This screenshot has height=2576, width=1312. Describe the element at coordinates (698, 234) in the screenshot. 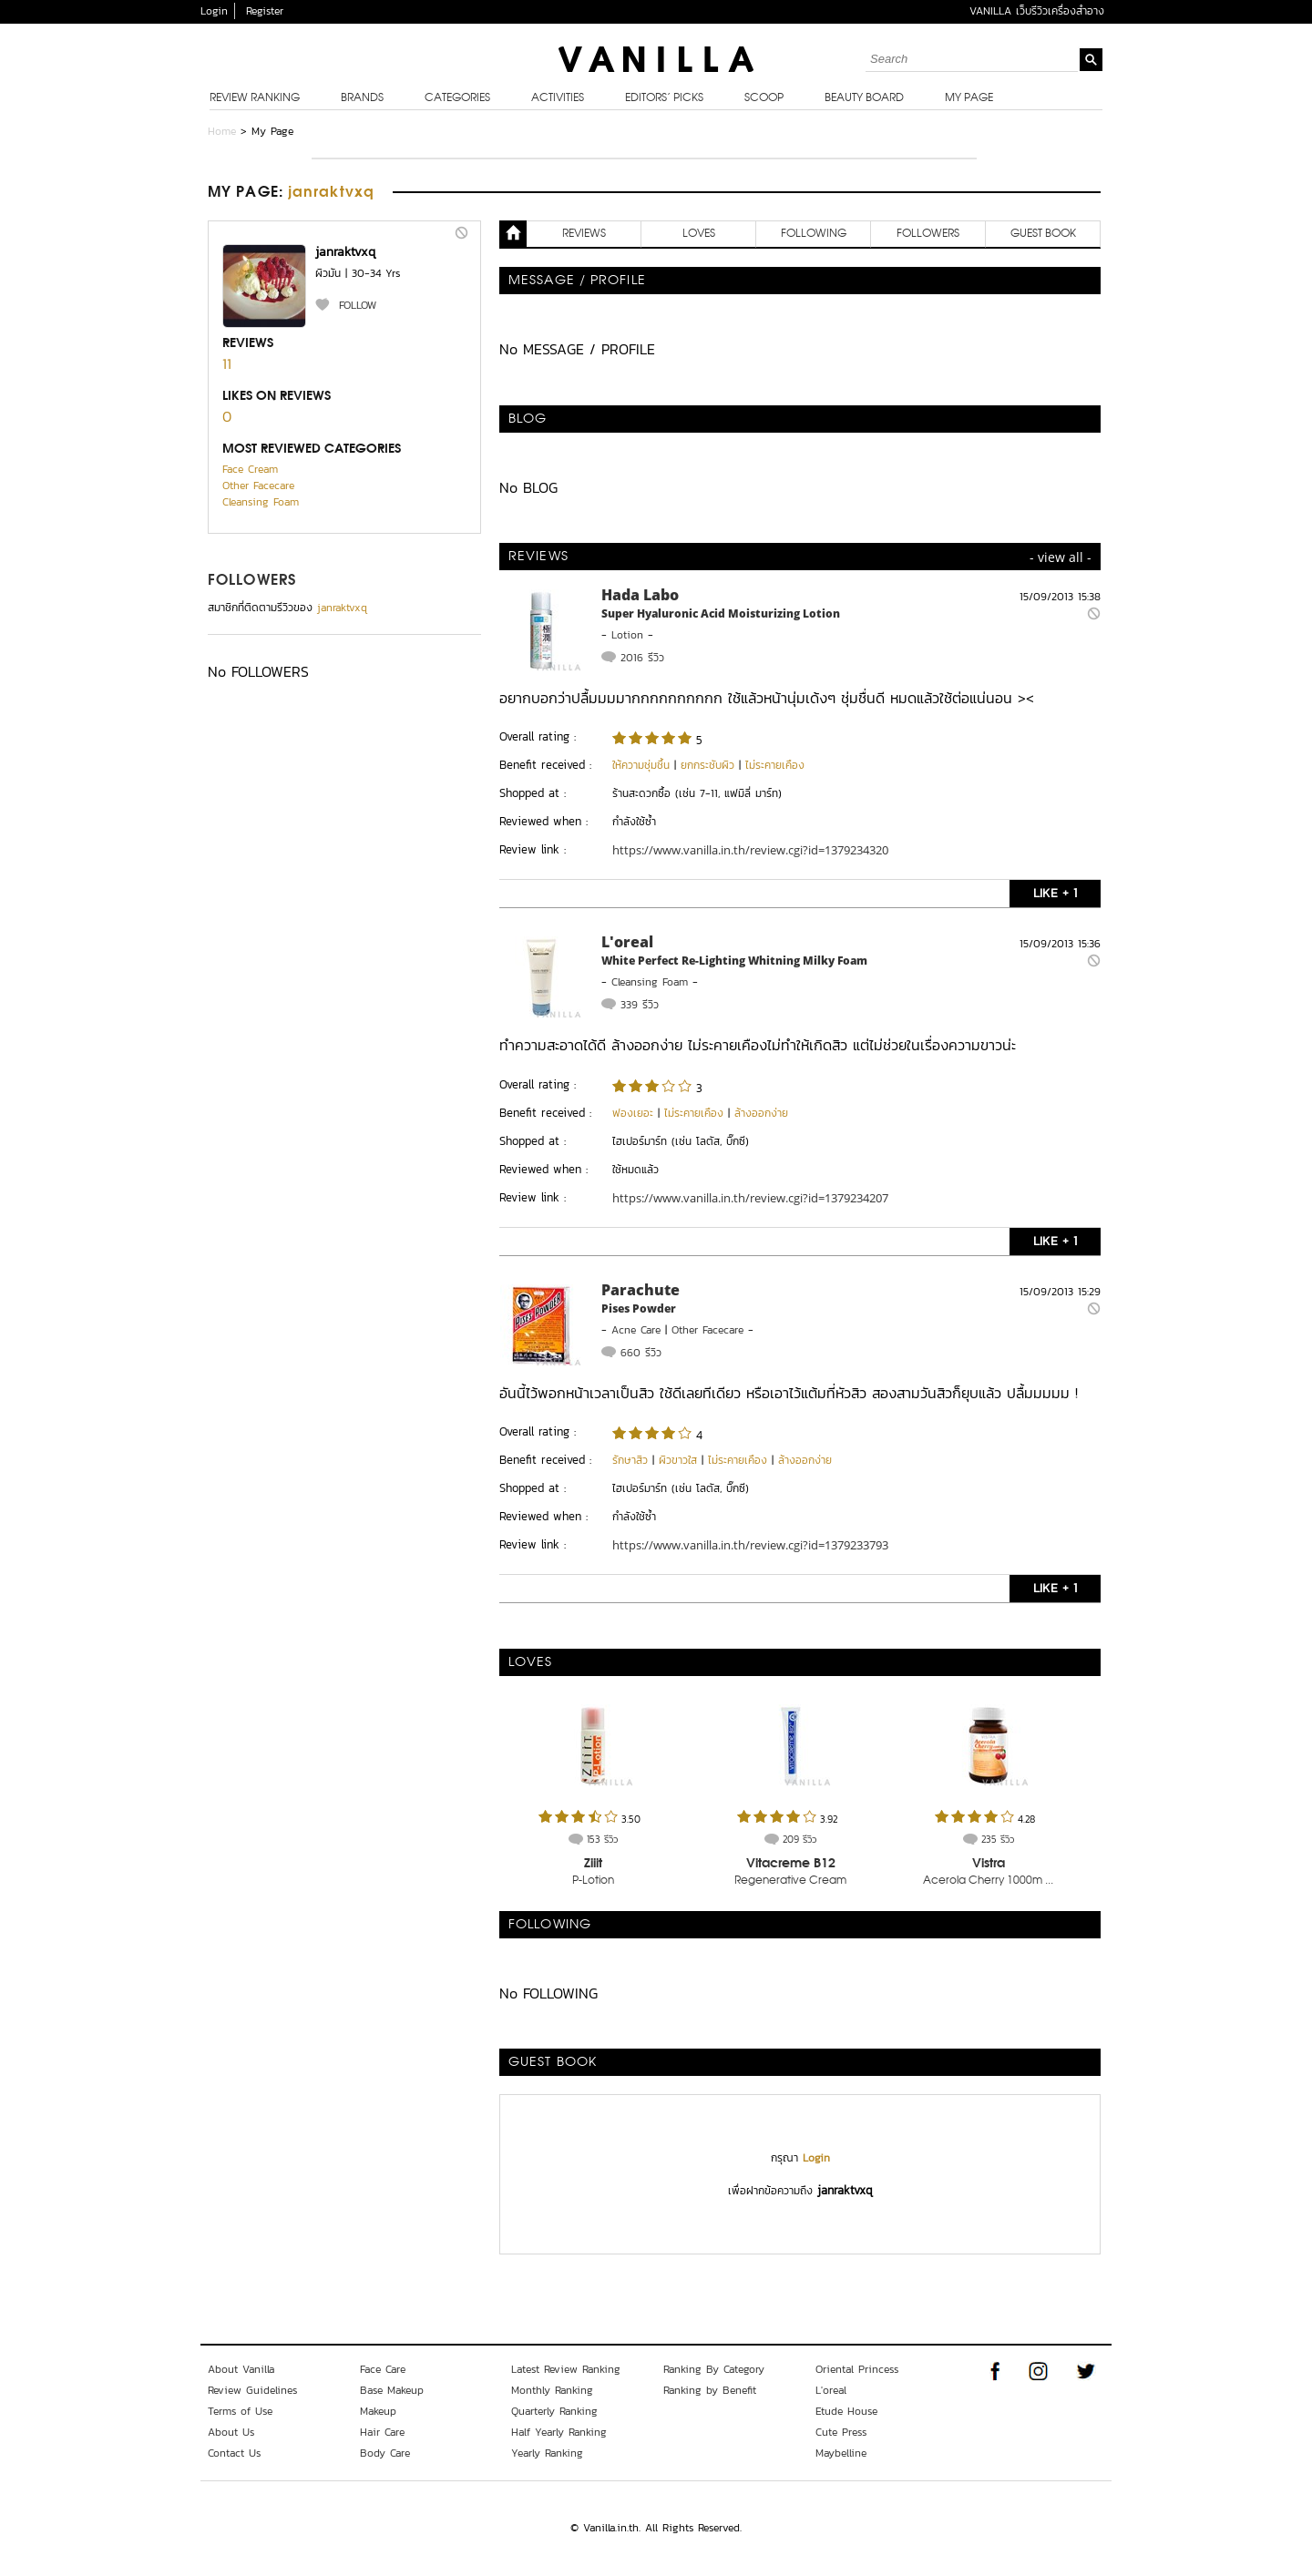

I see `LOVES` at that location.